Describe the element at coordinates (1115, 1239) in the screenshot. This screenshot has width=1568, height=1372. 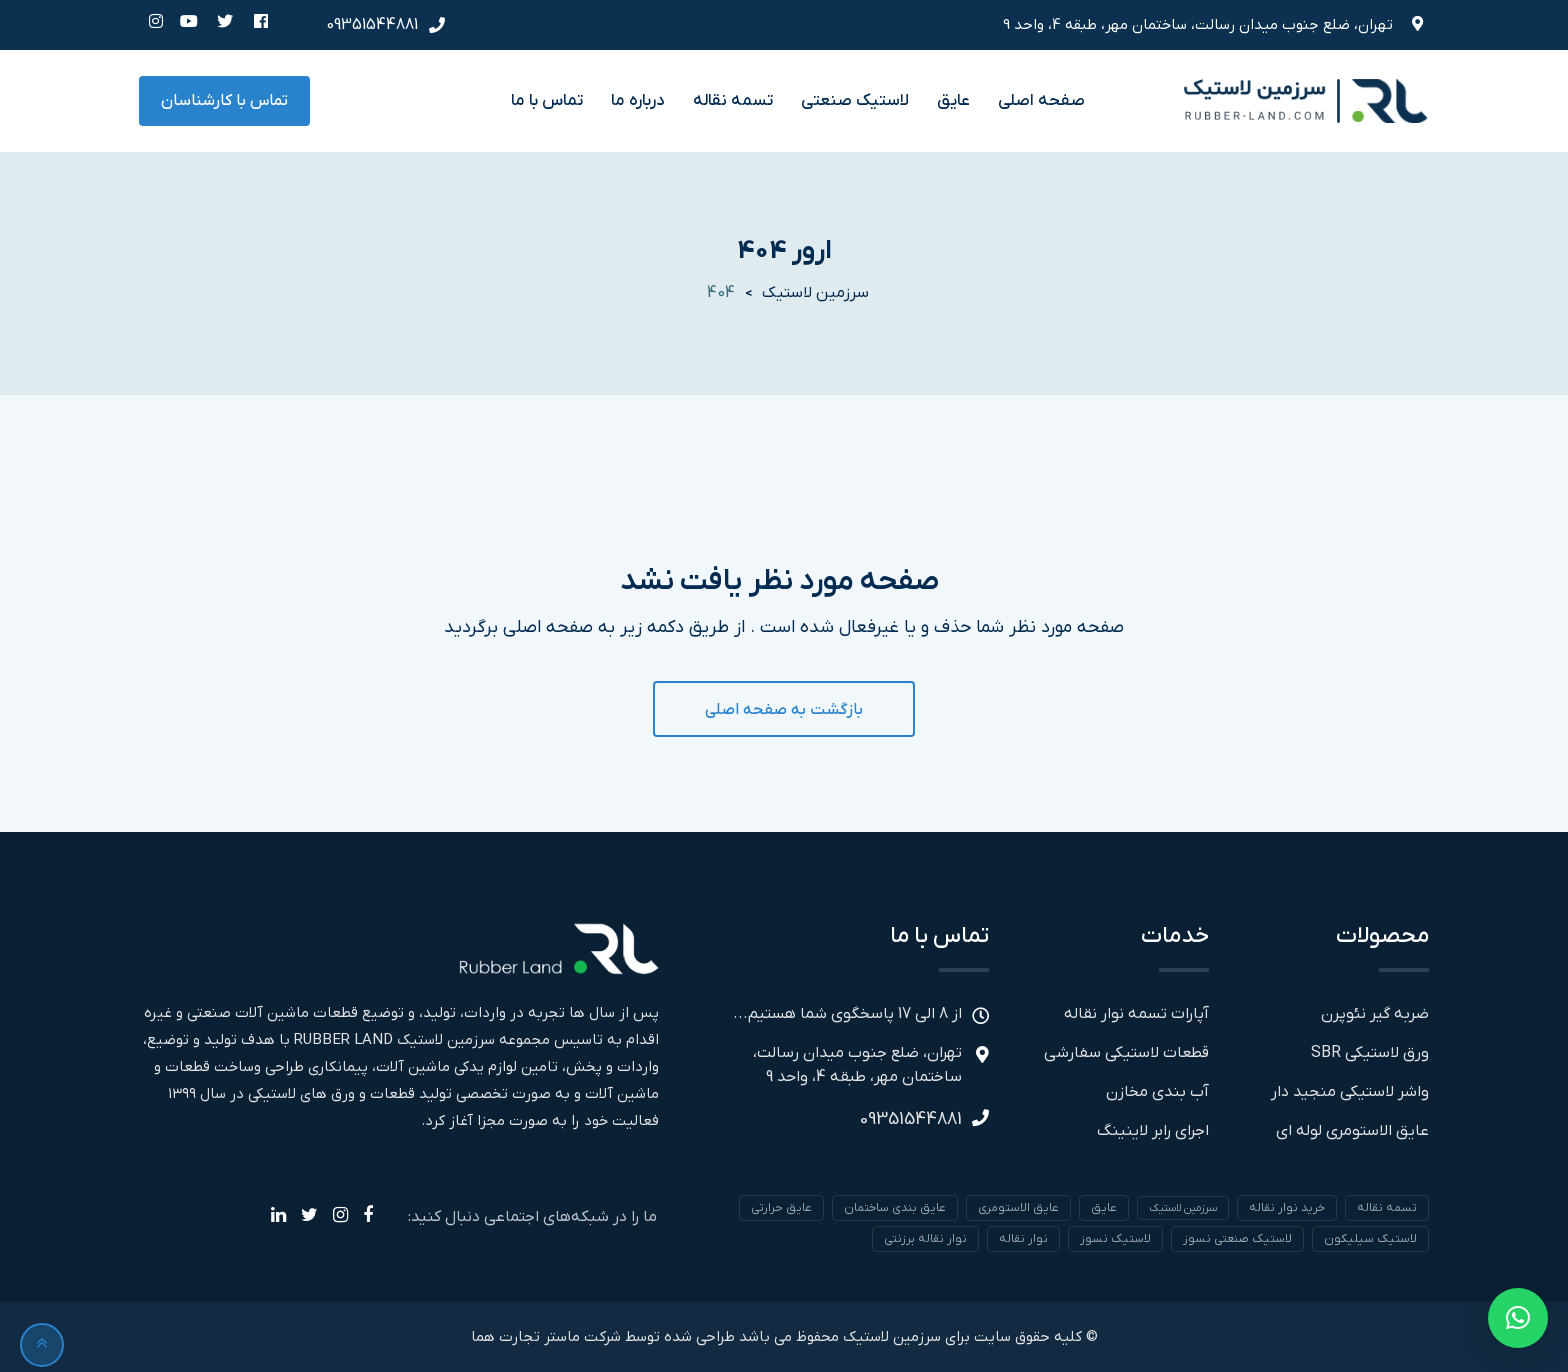
I see `لاستیک نسوز [لاستیک نسوز (1 مورد)]` at that location.